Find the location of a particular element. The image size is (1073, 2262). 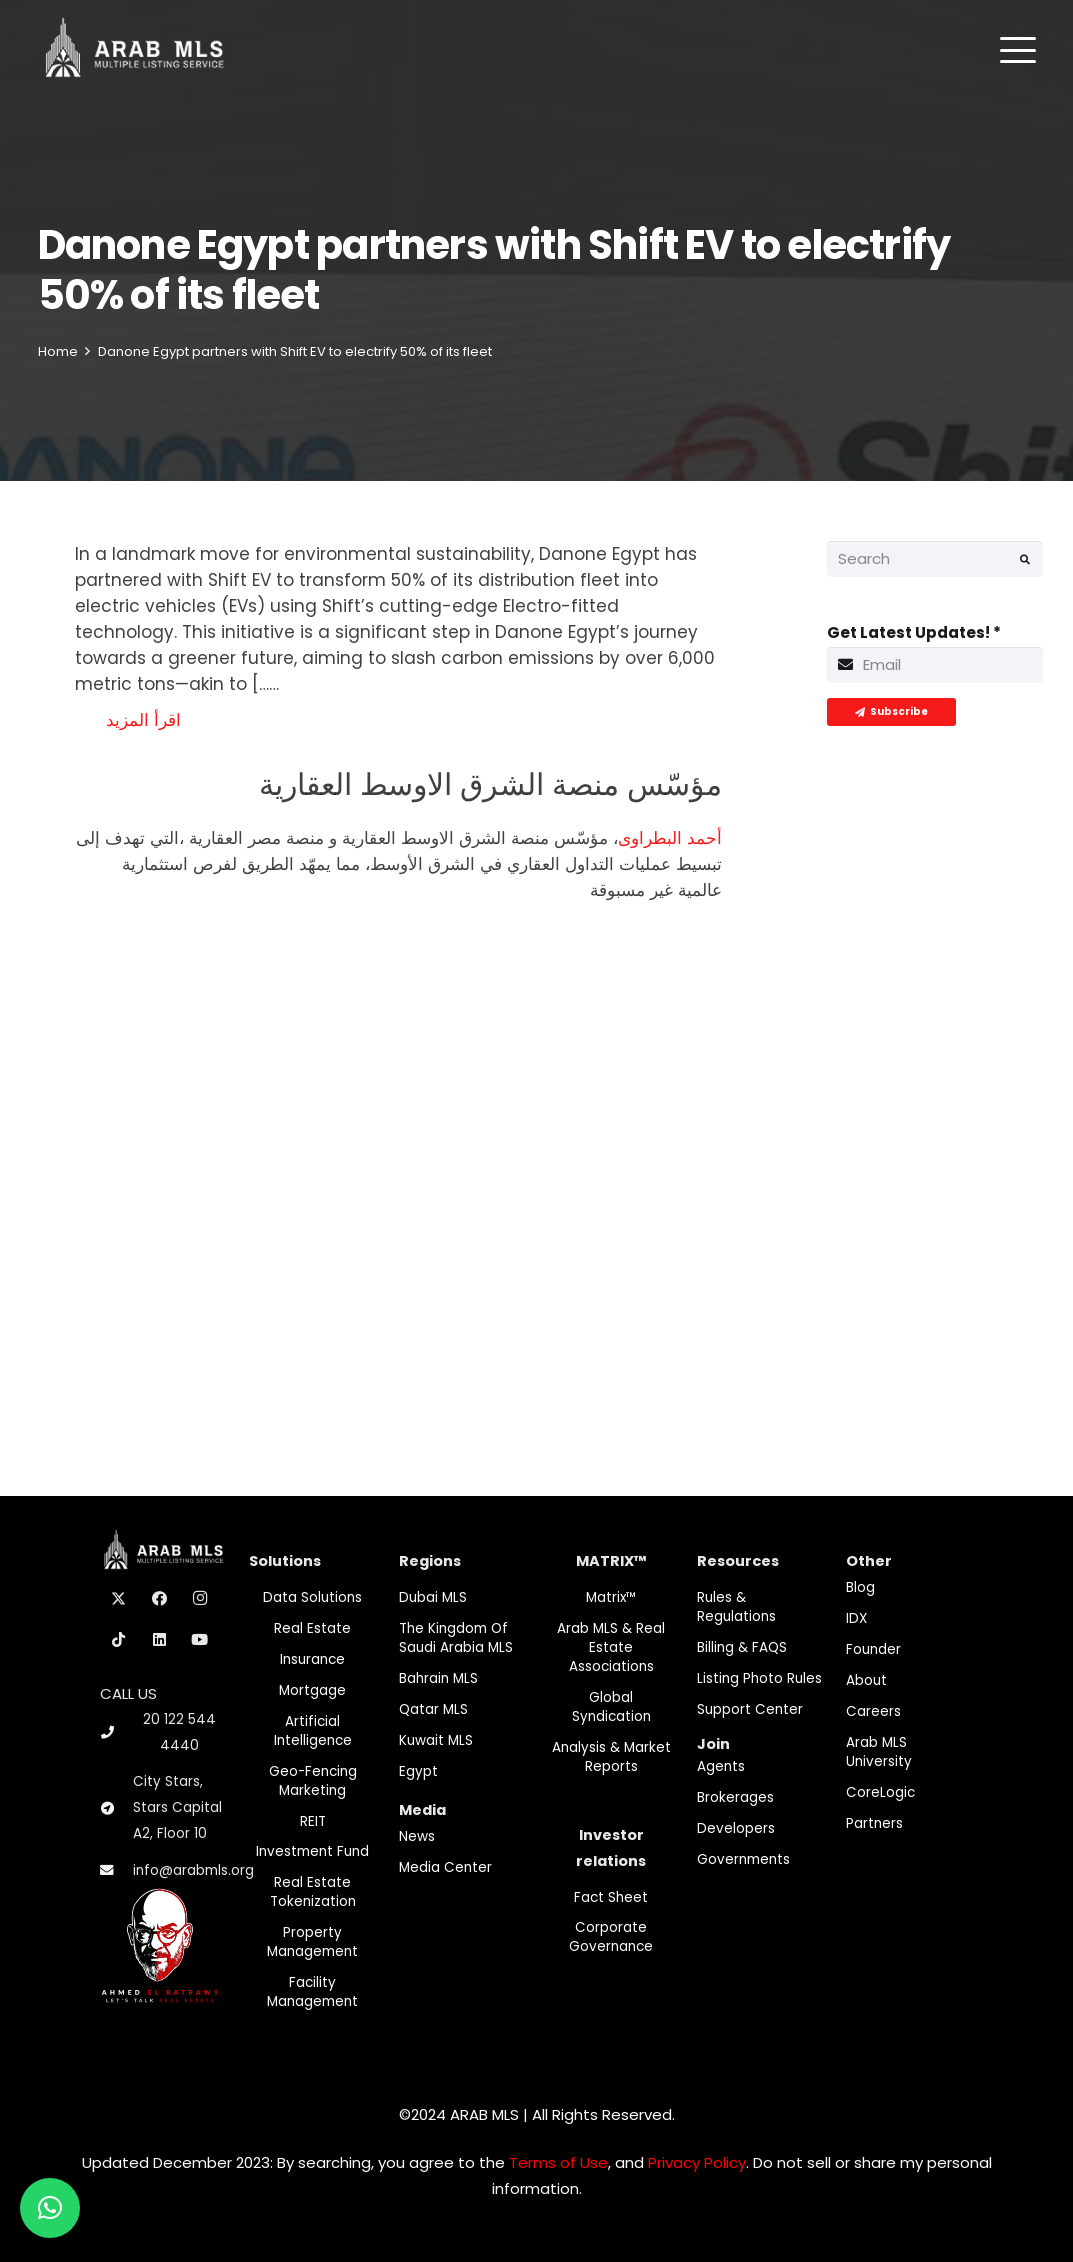

Bahrain MLS is located at coordinates (438, 1678).